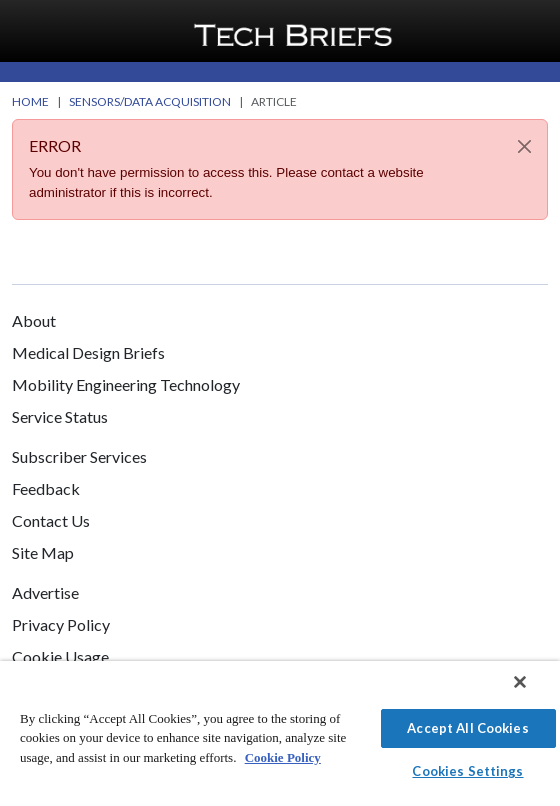 This screenshot has height=806, width=560. Describe the element at coordinates (467, 771) in the screenshot. I see `Cookies Settings` at that location.